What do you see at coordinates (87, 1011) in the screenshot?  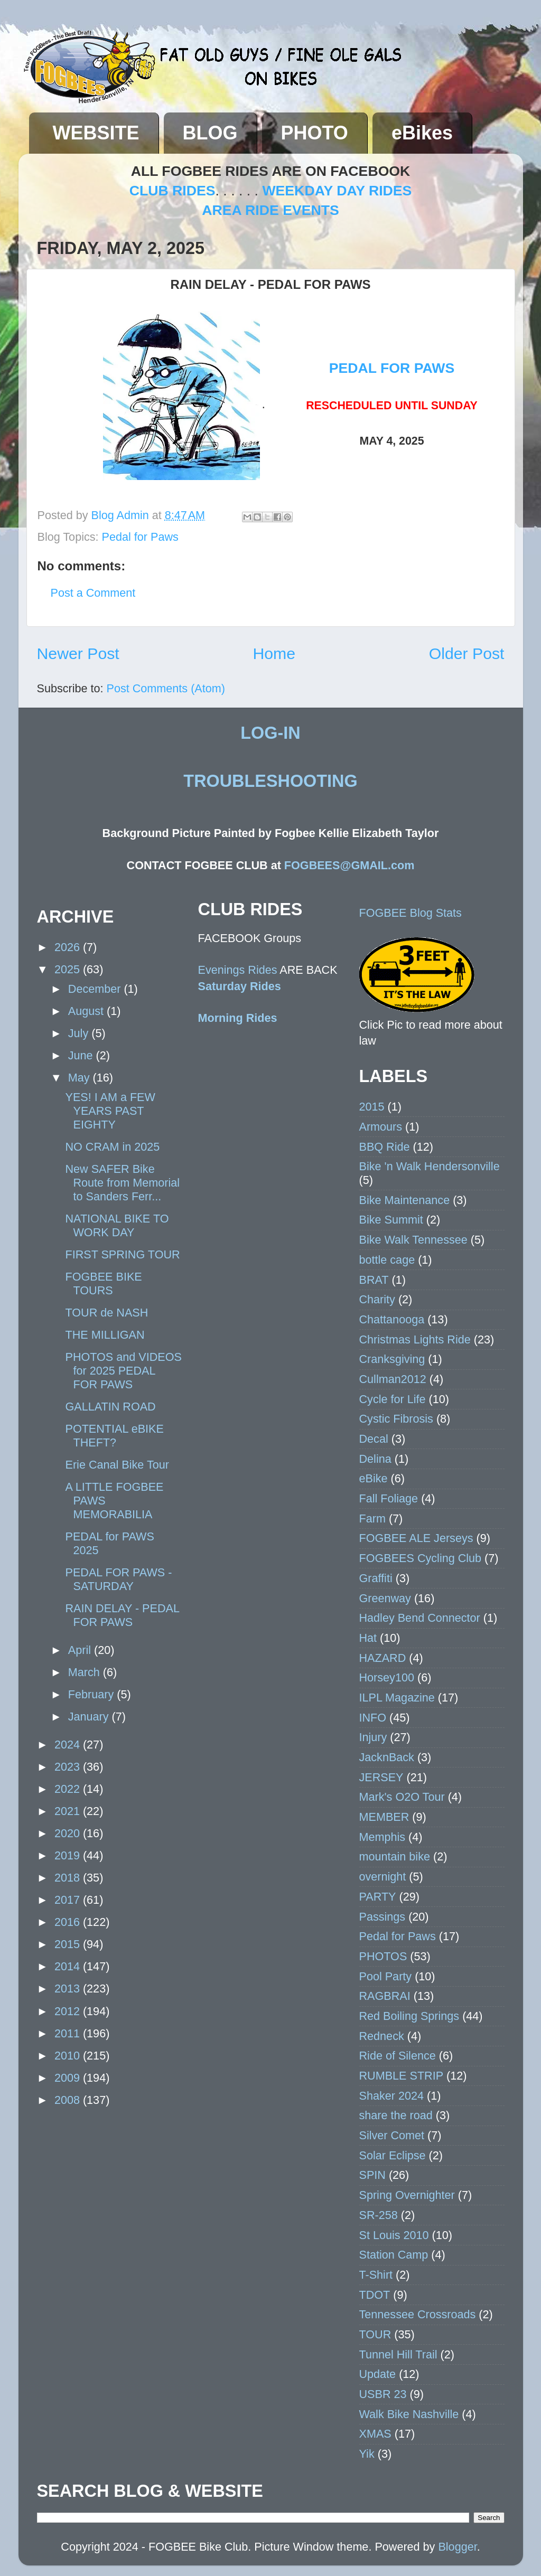 I see `August` at bounding box center [87, 1011].